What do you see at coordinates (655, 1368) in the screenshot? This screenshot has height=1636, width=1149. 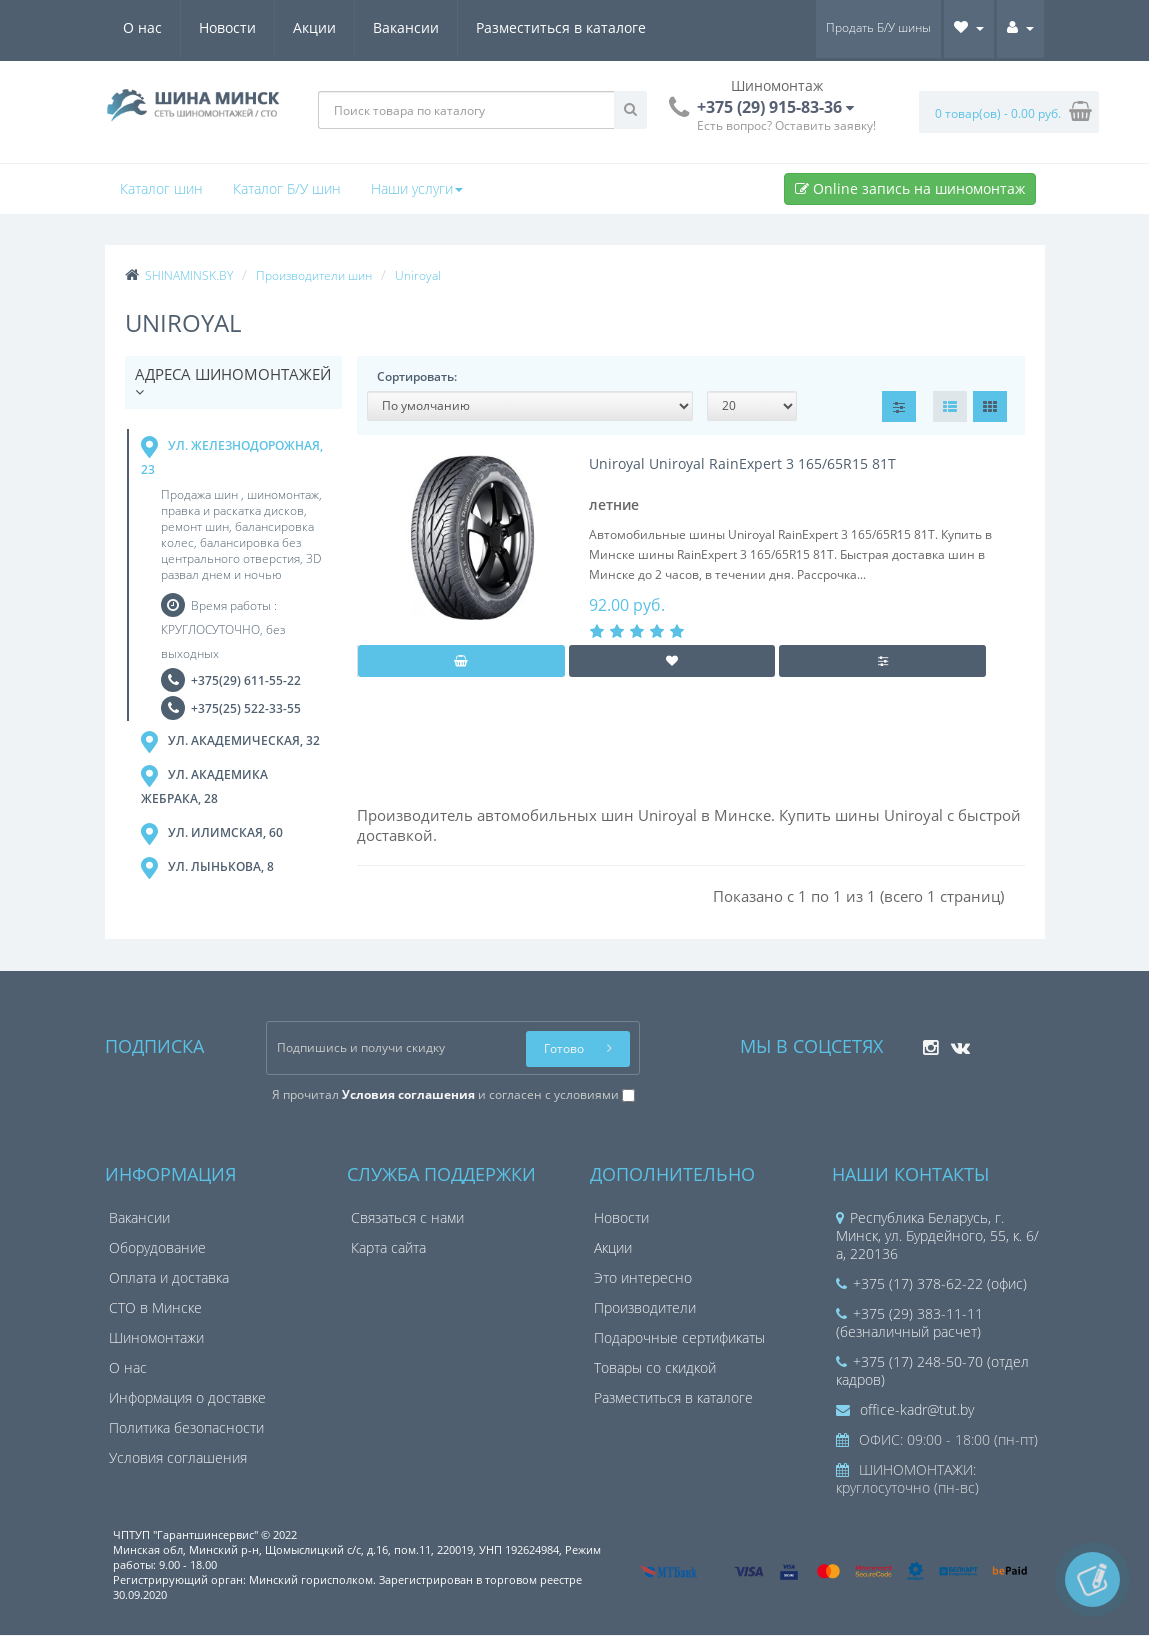 I see `Товары со скидкой` at bounding box center [655, 1368].